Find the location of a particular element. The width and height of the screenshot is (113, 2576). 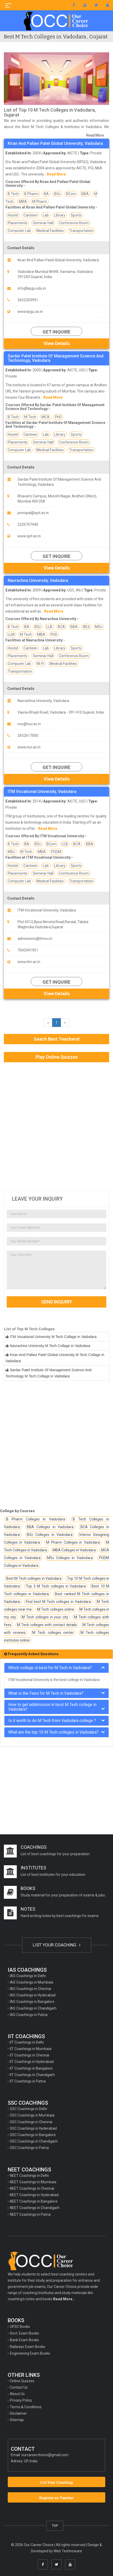

Get Inquire is located at coordinates (56, 331).